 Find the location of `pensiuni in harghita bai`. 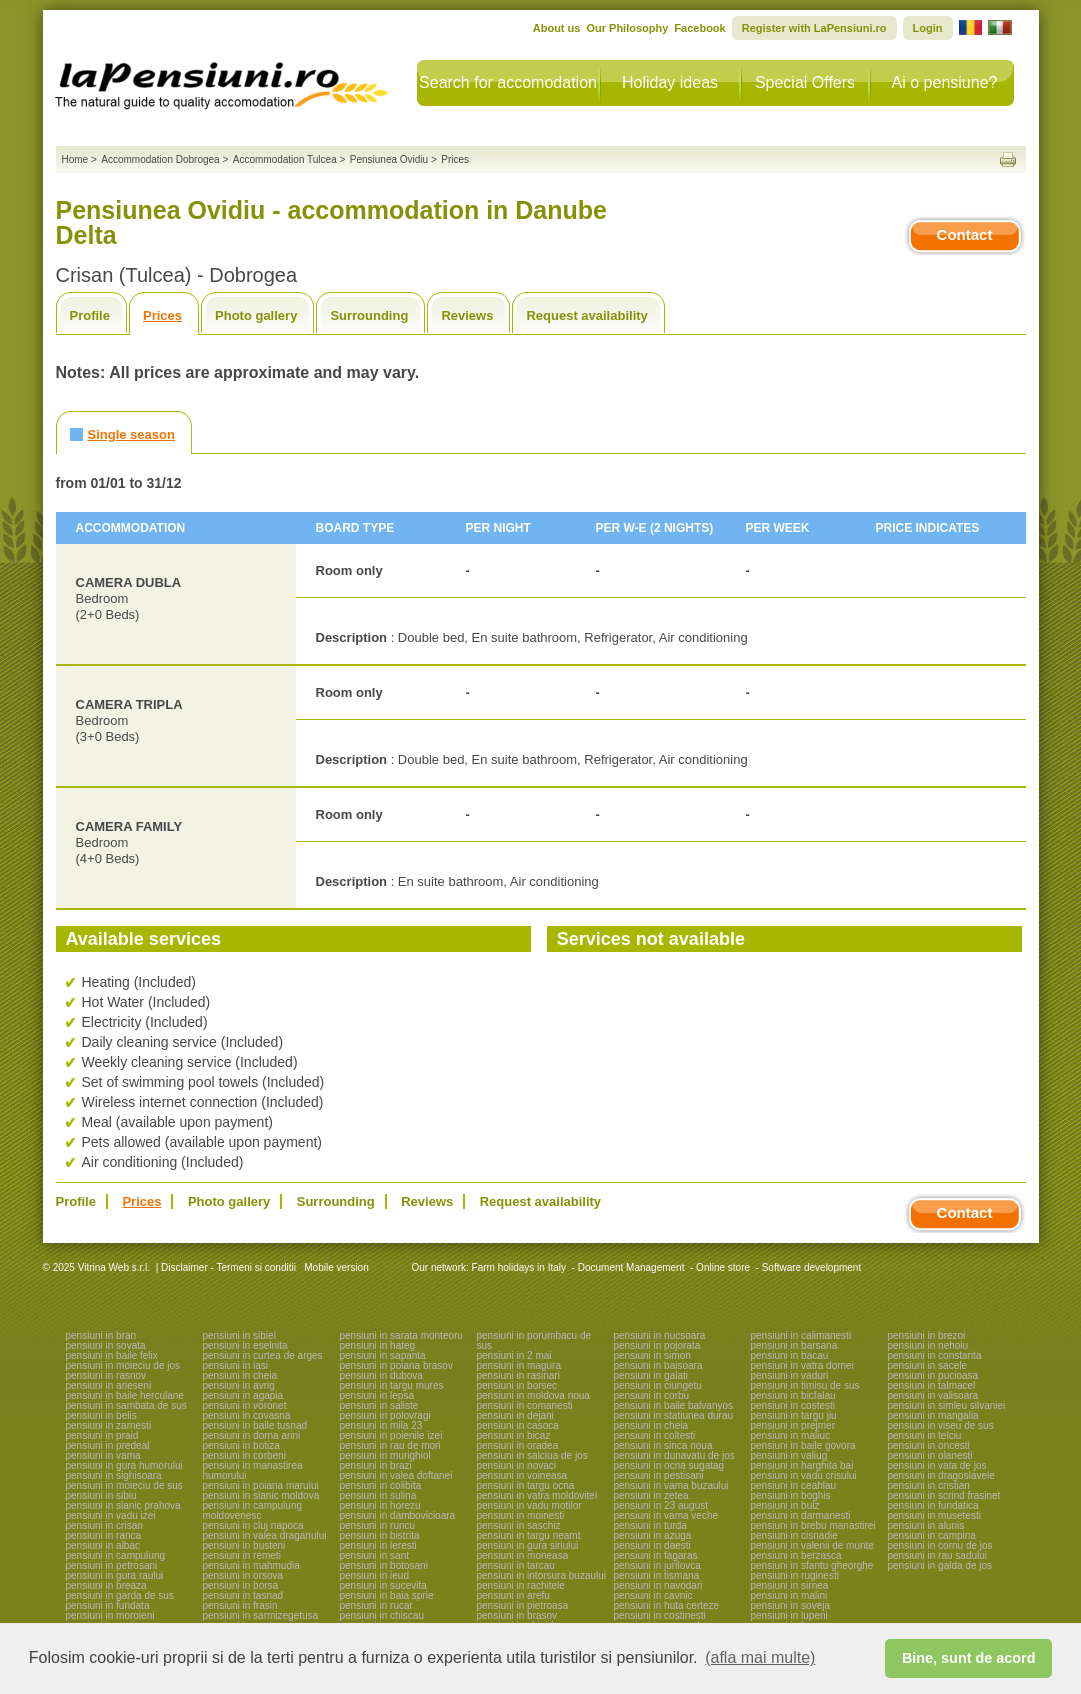

pensiuni in harghita bai is located at coordinates (802, 1465).